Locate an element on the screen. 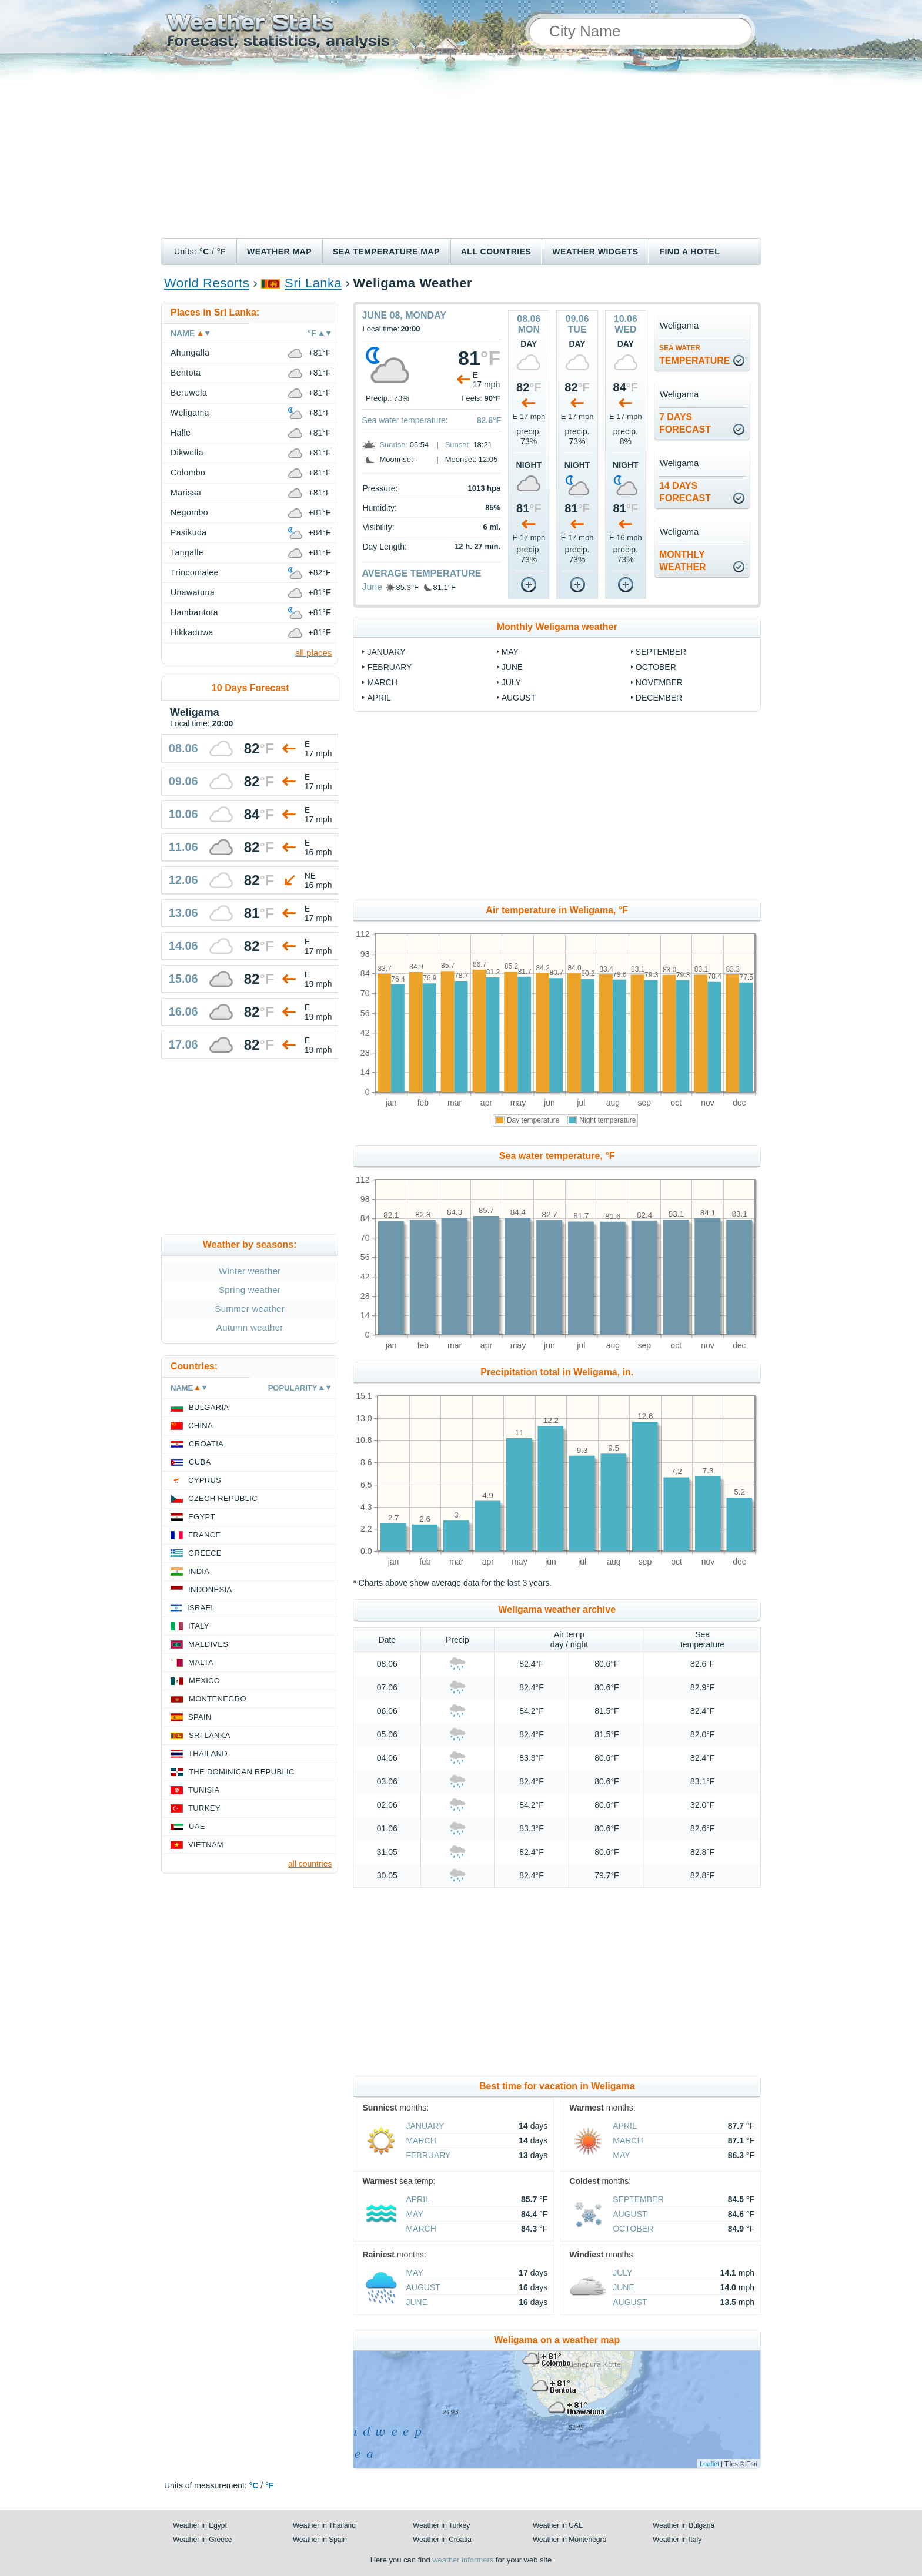  °F is located at coordinates (221, 251).